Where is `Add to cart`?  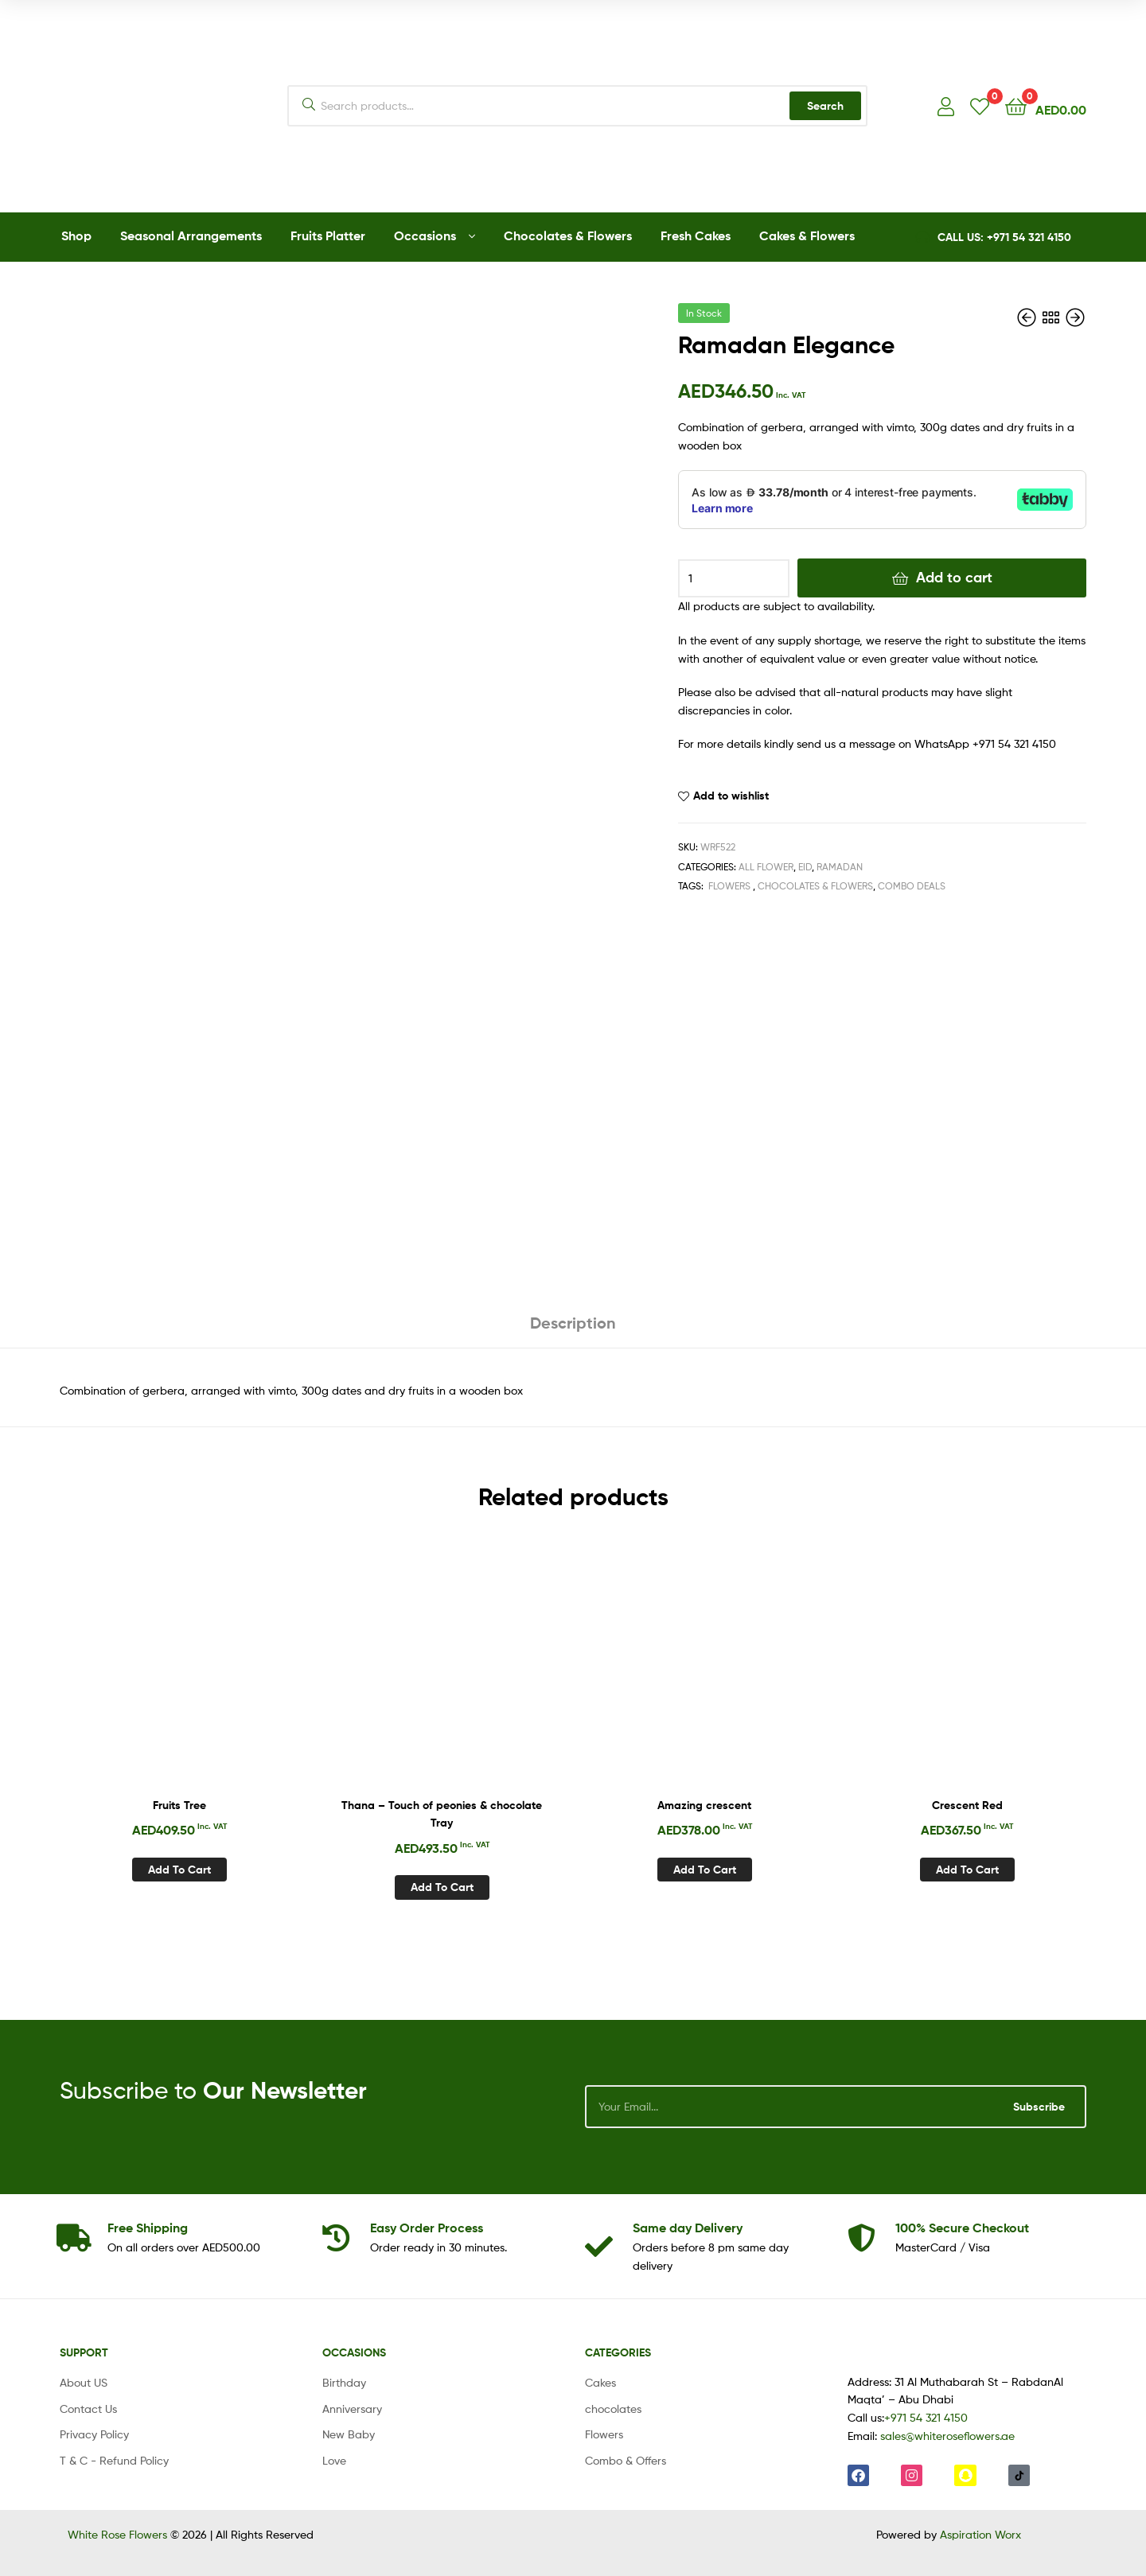
Add to cart is located at coordinates (954, 577).